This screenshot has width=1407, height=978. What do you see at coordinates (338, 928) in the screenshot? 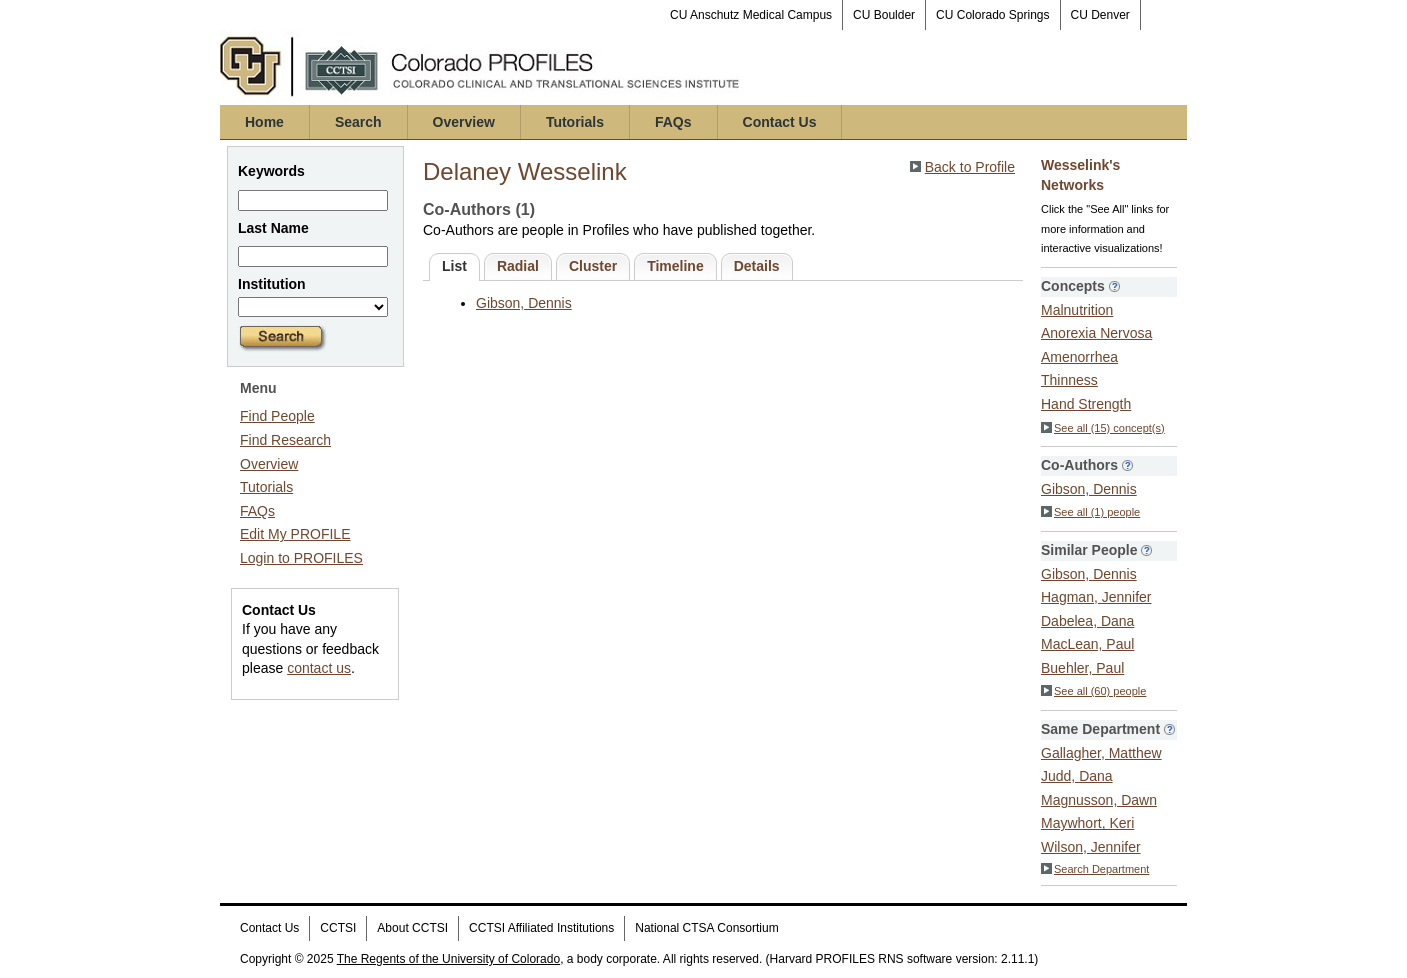
I see `CCTSI` at bounding box center [338, 928].